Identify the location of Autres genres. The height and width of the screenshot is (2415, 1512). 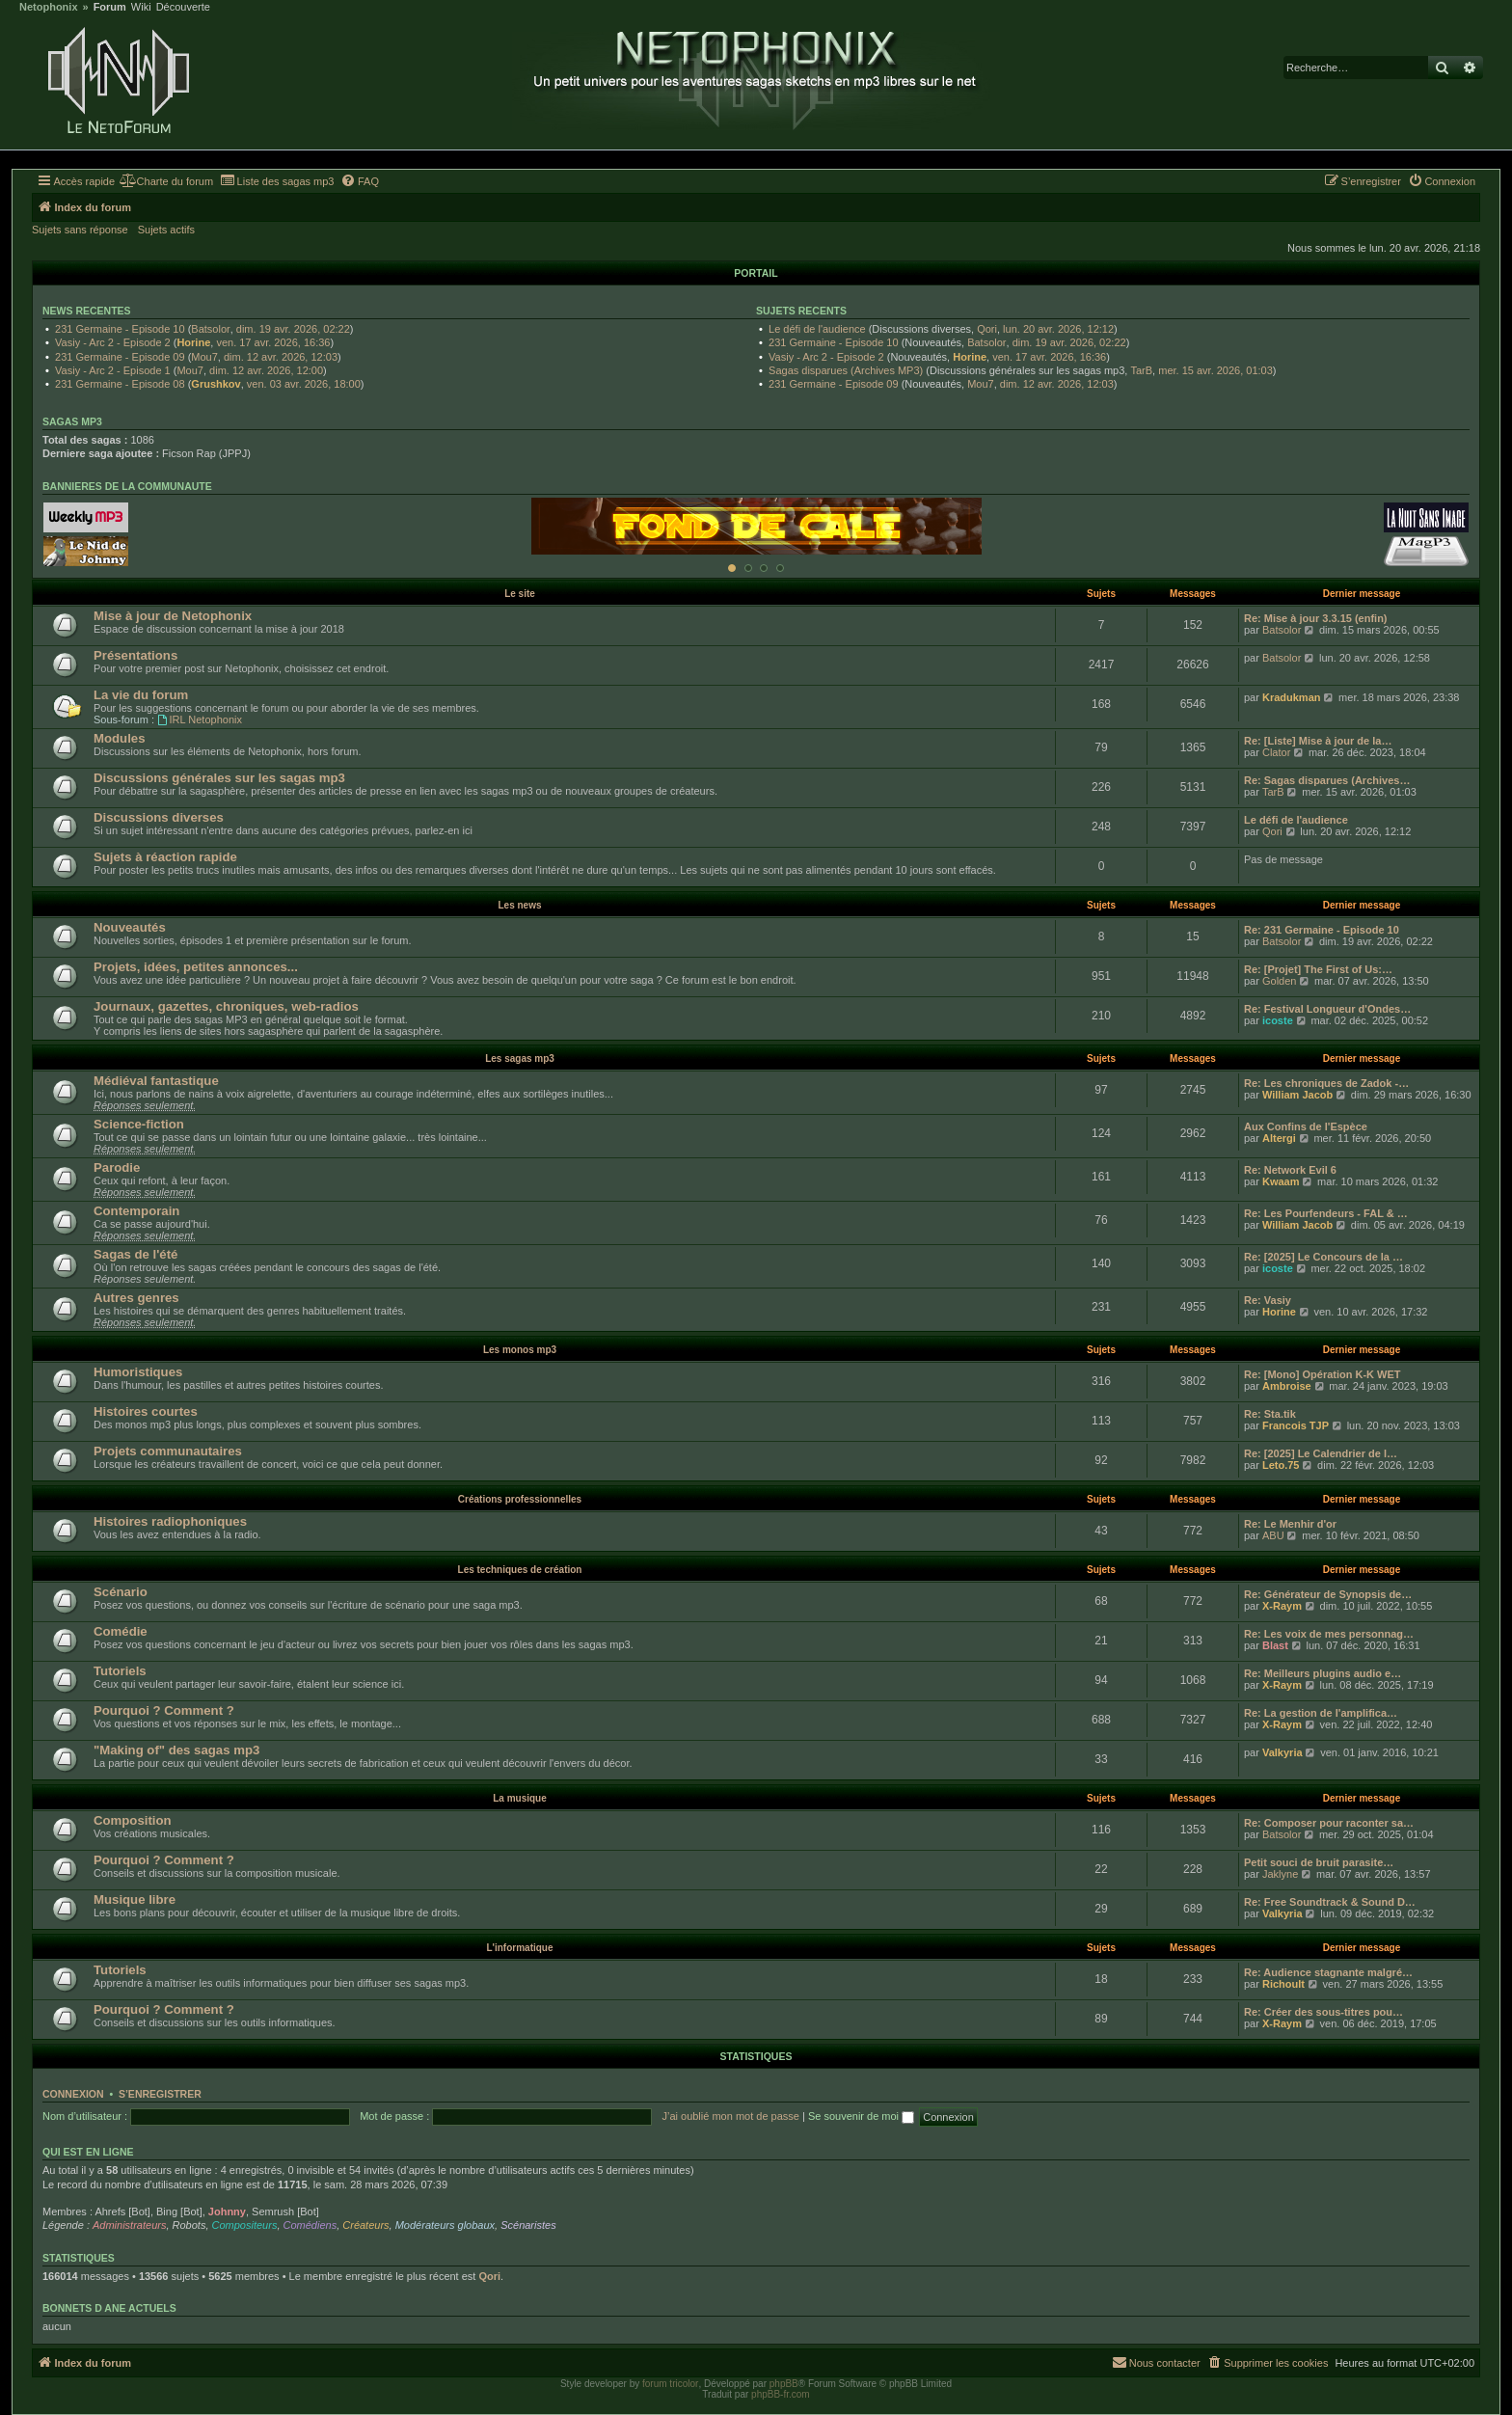
(136, 1297).